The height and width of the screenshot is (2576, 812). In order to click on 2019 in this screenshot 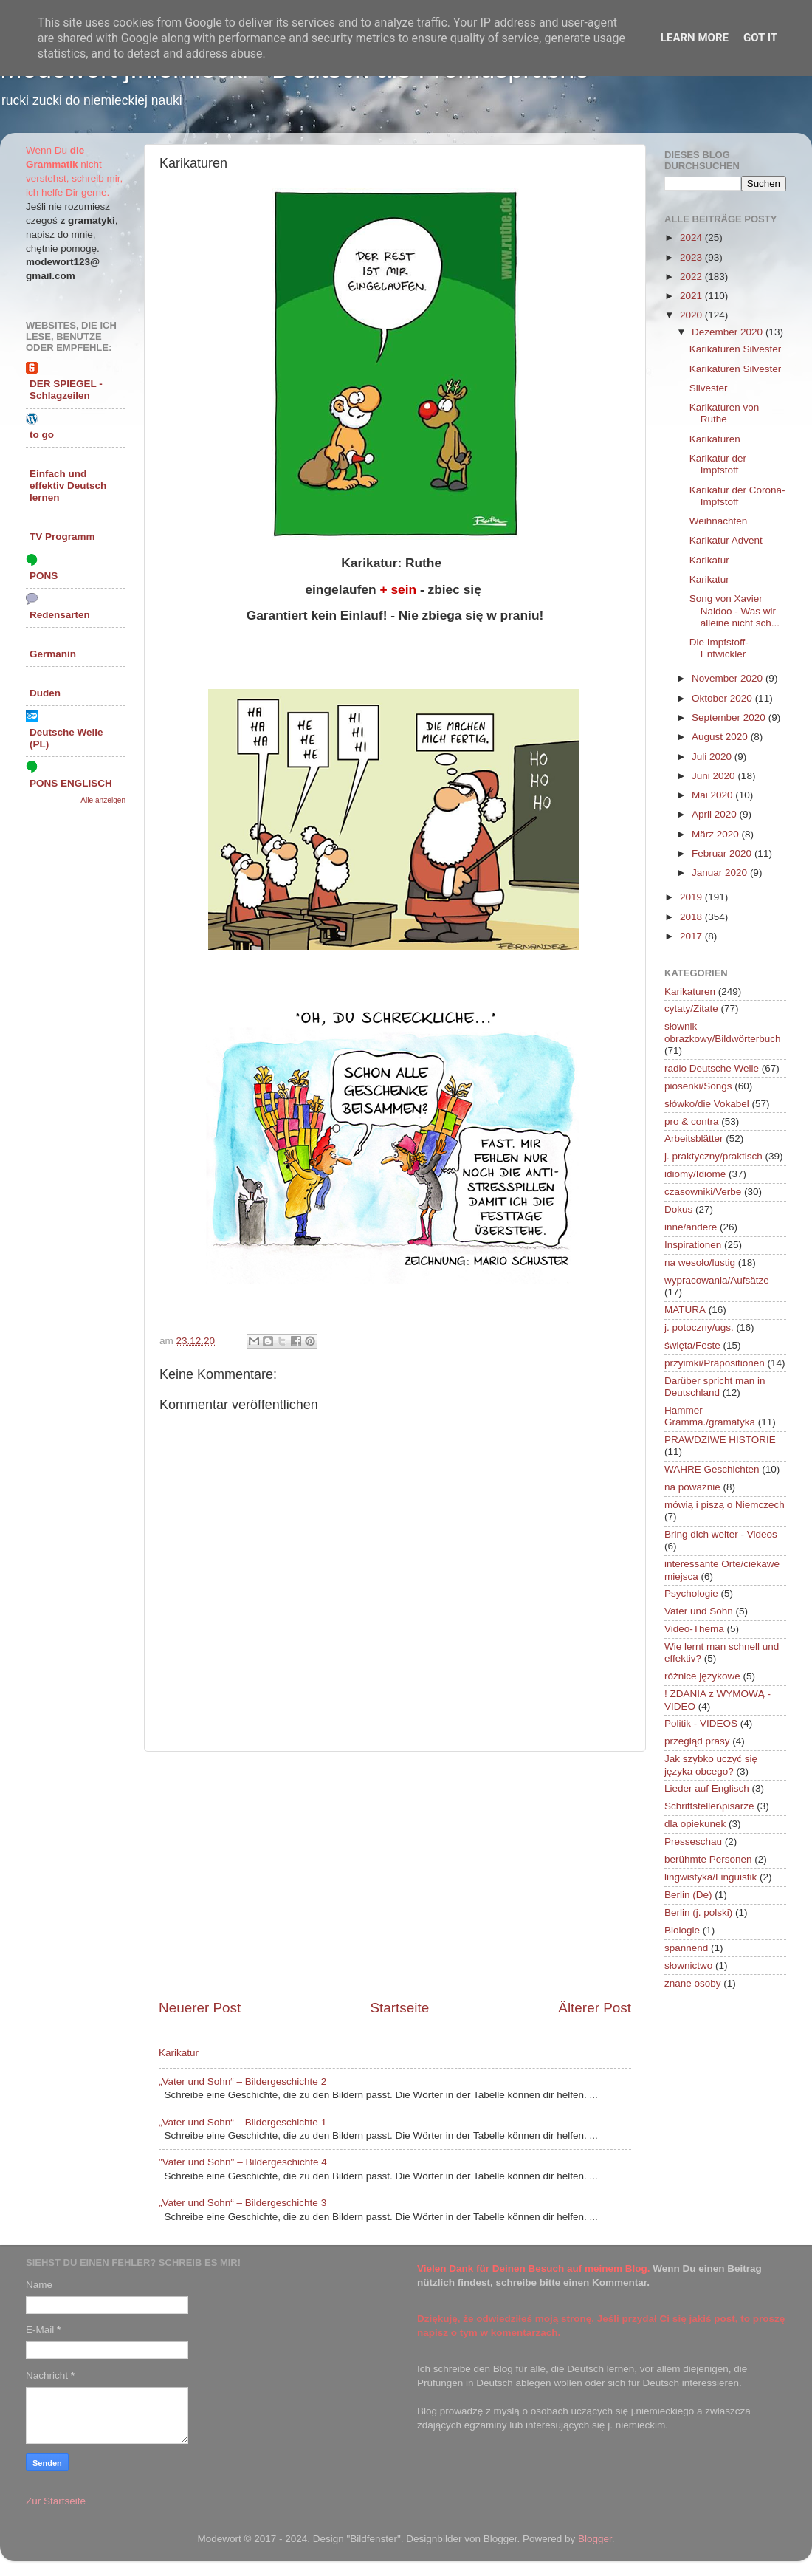, I will do `click(692, 896)`.